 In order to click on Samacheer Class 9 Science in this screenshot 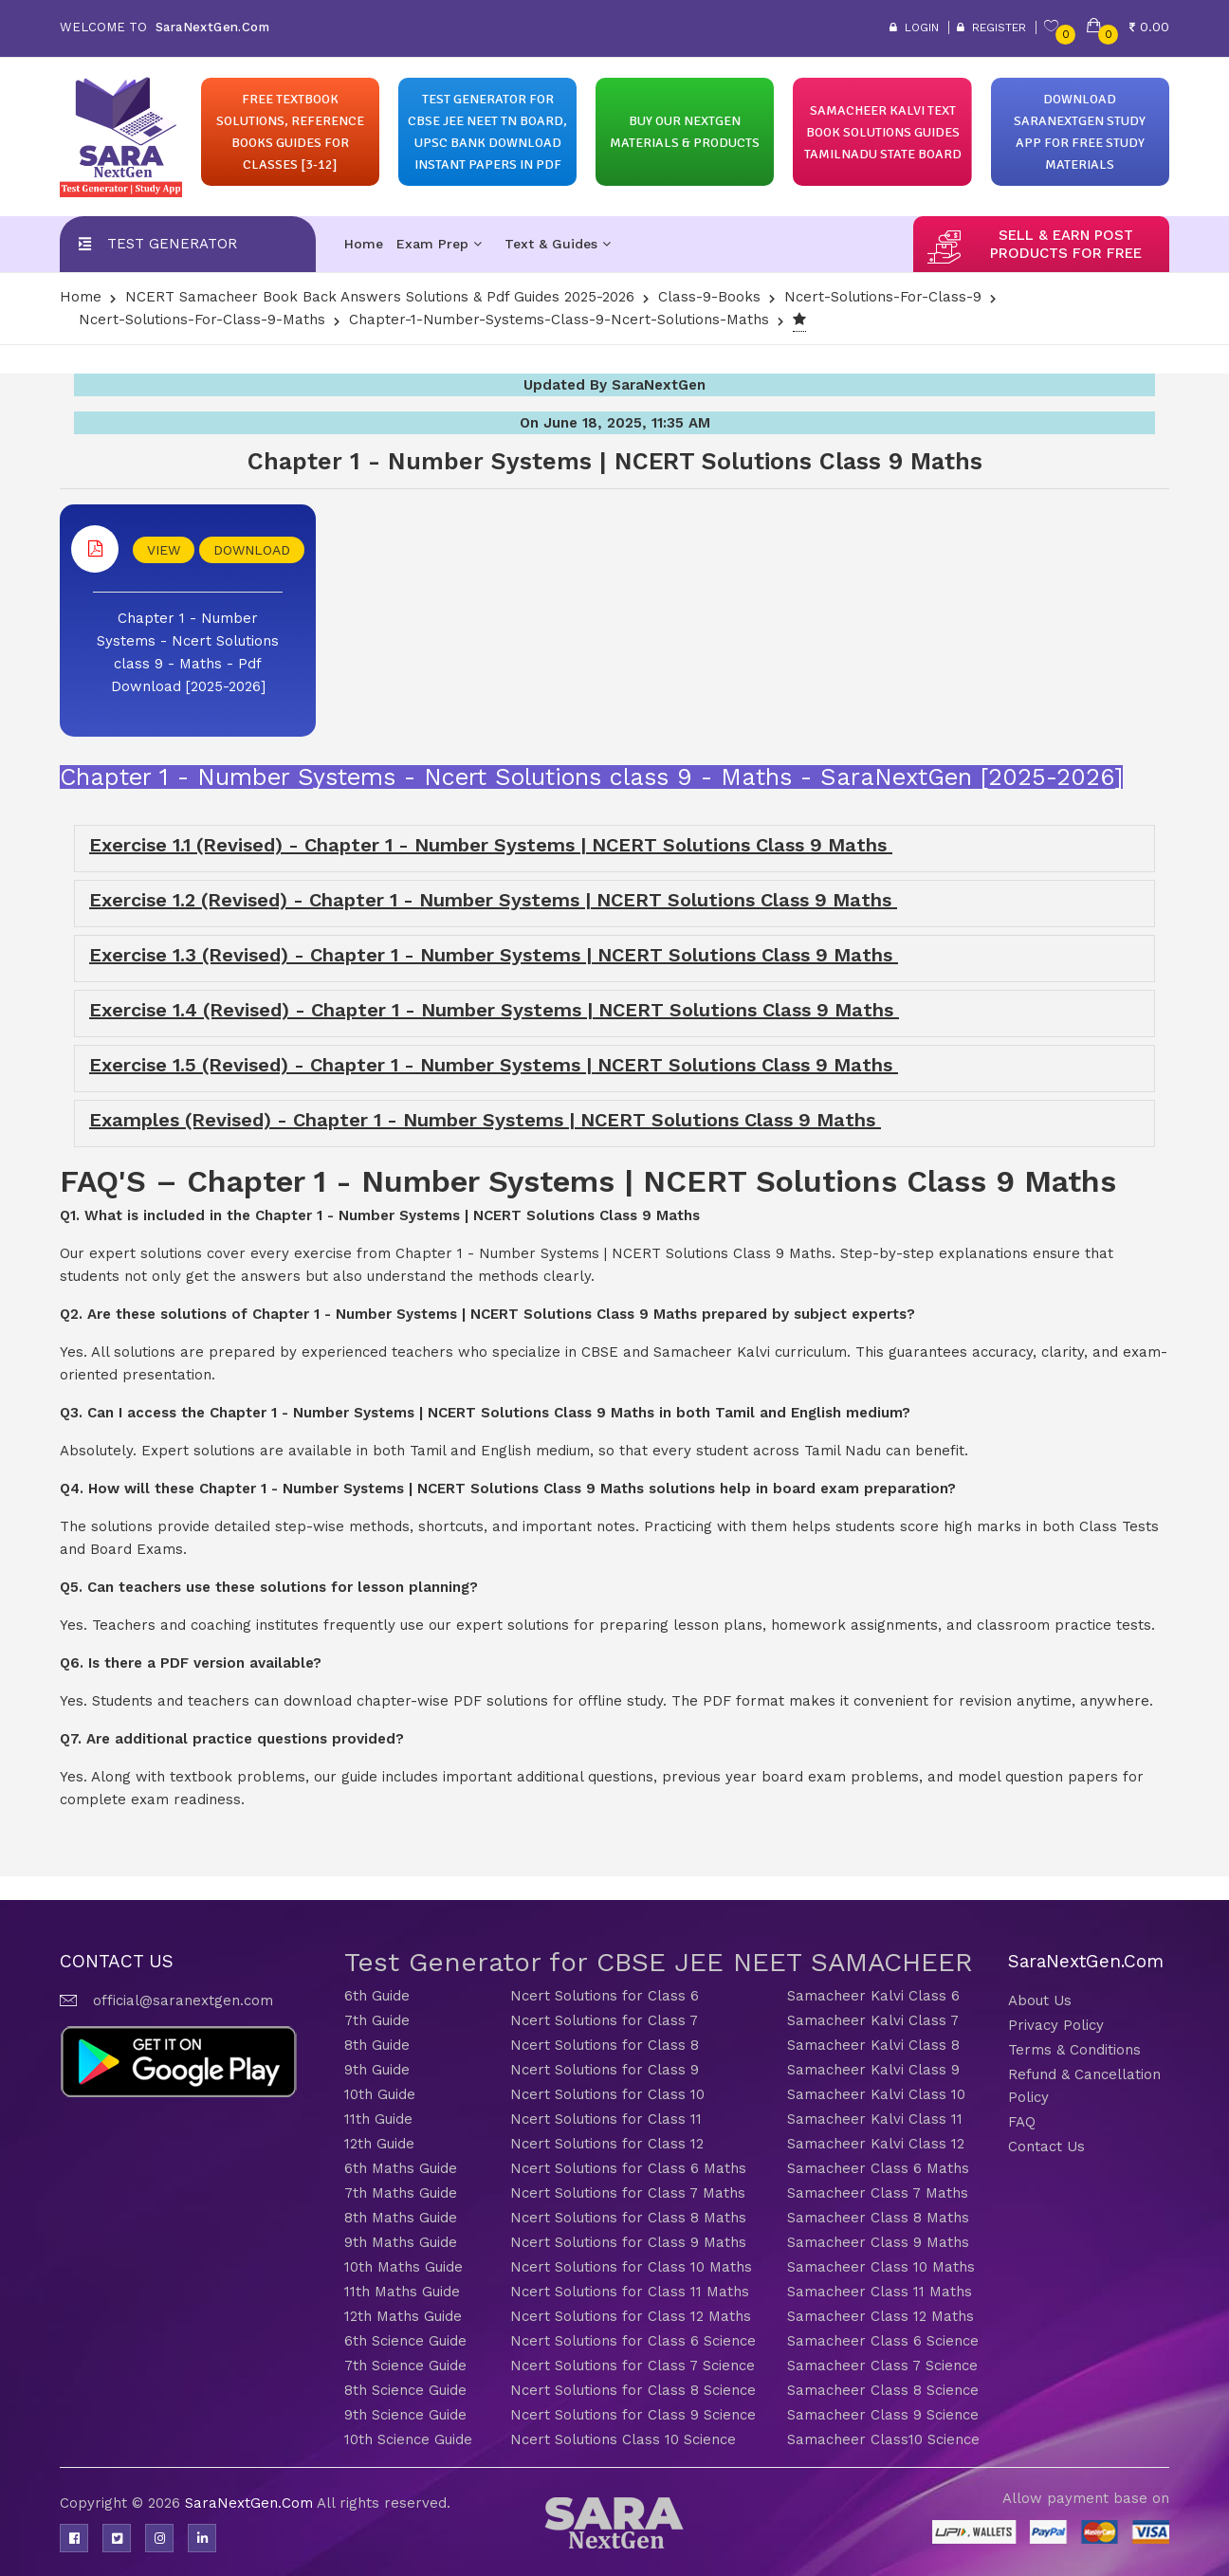, I will do `click(883, 2414)`.